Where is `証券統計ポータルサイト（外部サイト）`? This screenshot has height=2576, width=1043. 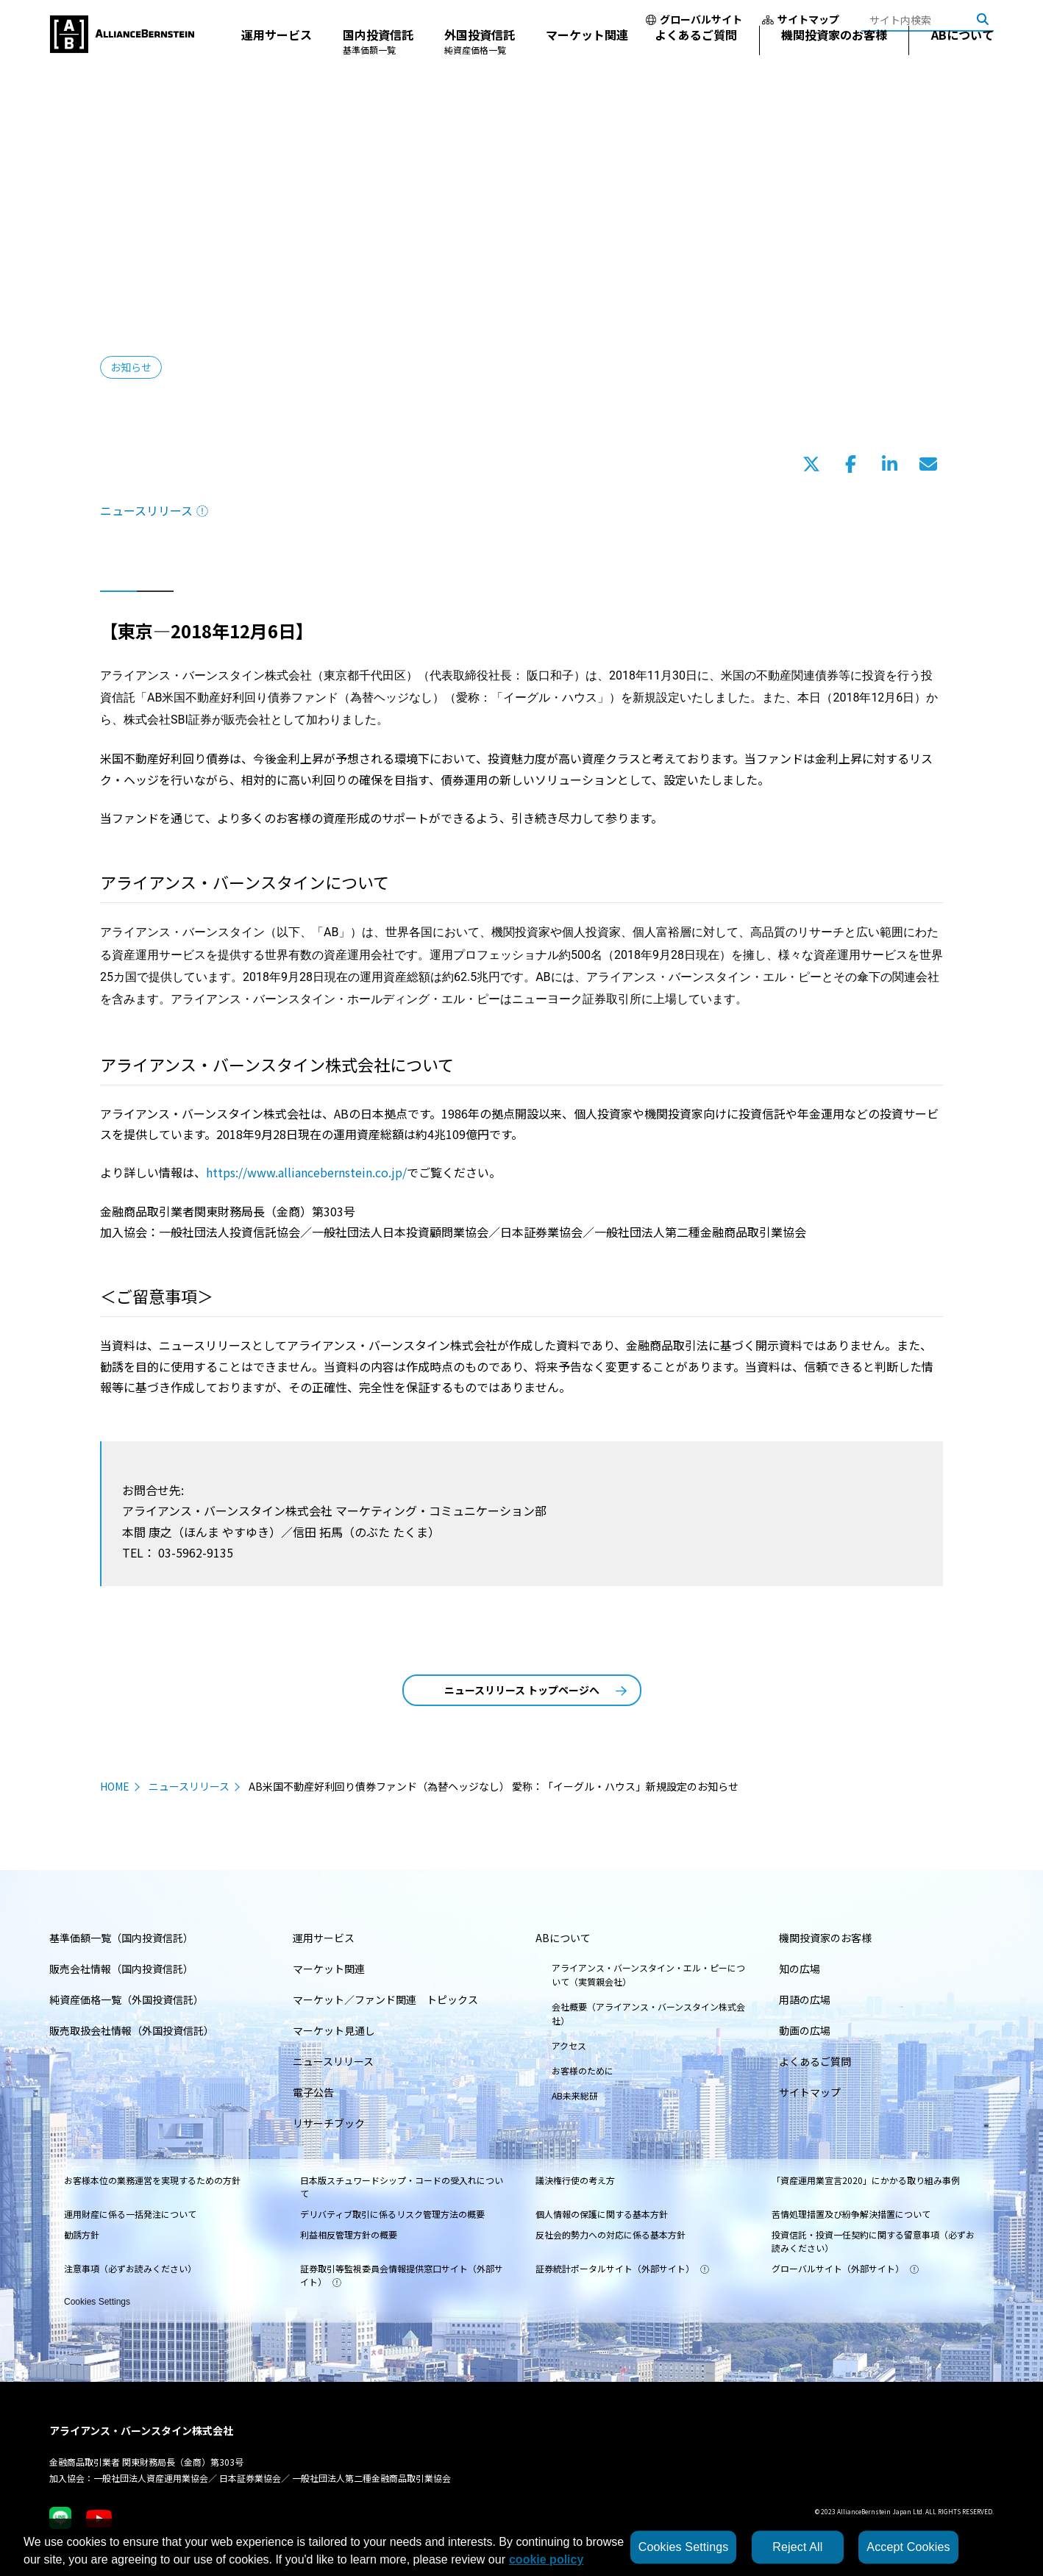
証券統計ポータルサイト（外部サイト） is located at coordinates (622, 2268).